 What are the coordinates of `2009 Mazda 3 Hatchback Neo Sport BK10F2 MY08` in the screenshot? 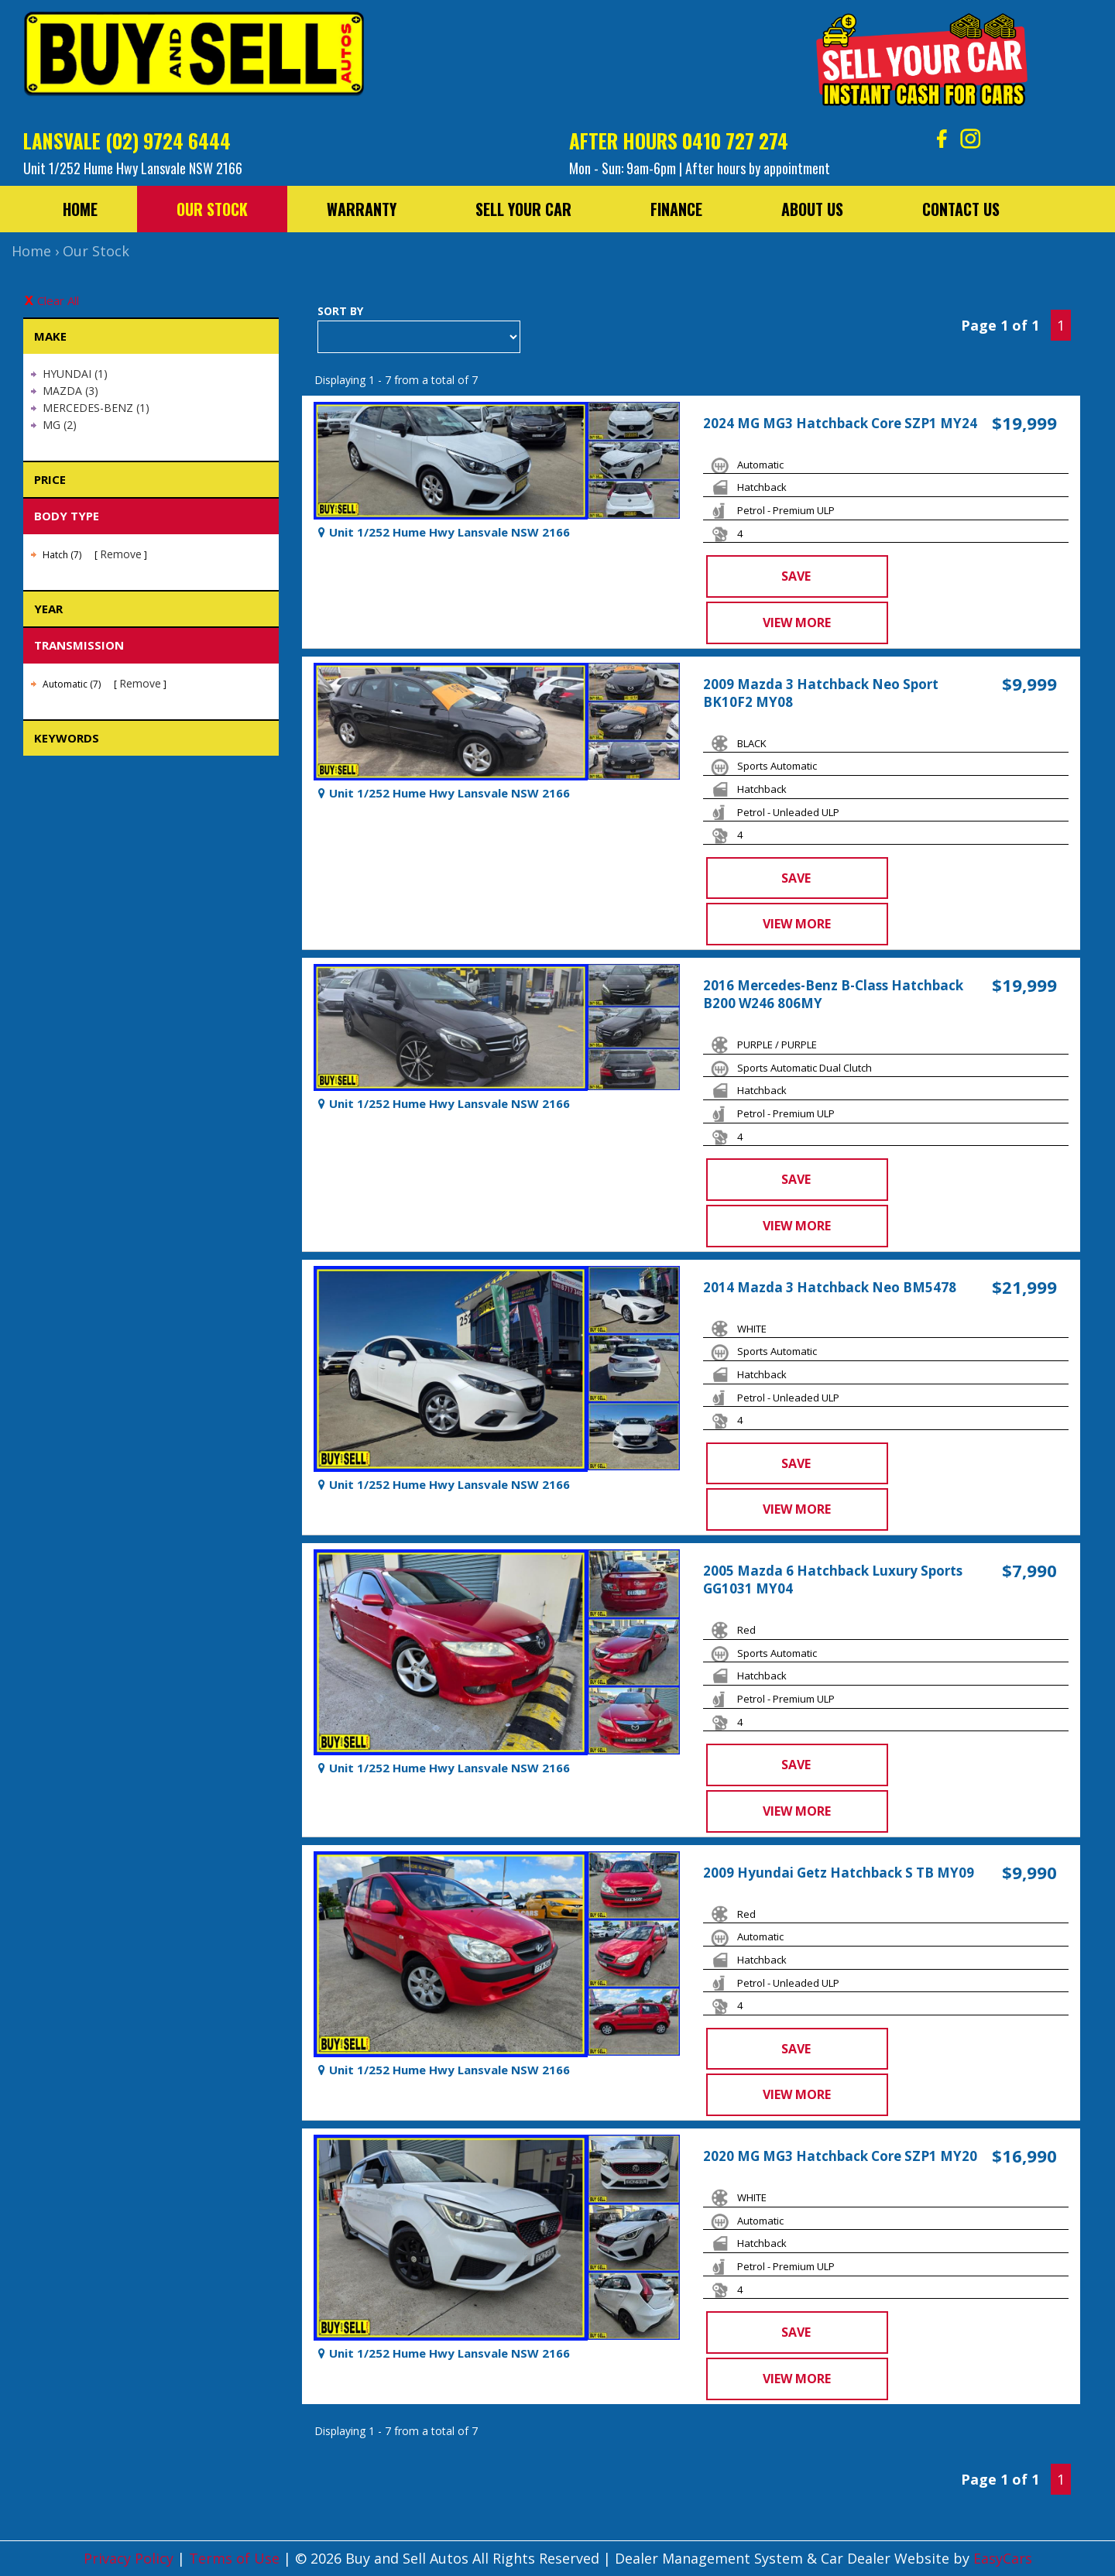 It's located at (820, 693).